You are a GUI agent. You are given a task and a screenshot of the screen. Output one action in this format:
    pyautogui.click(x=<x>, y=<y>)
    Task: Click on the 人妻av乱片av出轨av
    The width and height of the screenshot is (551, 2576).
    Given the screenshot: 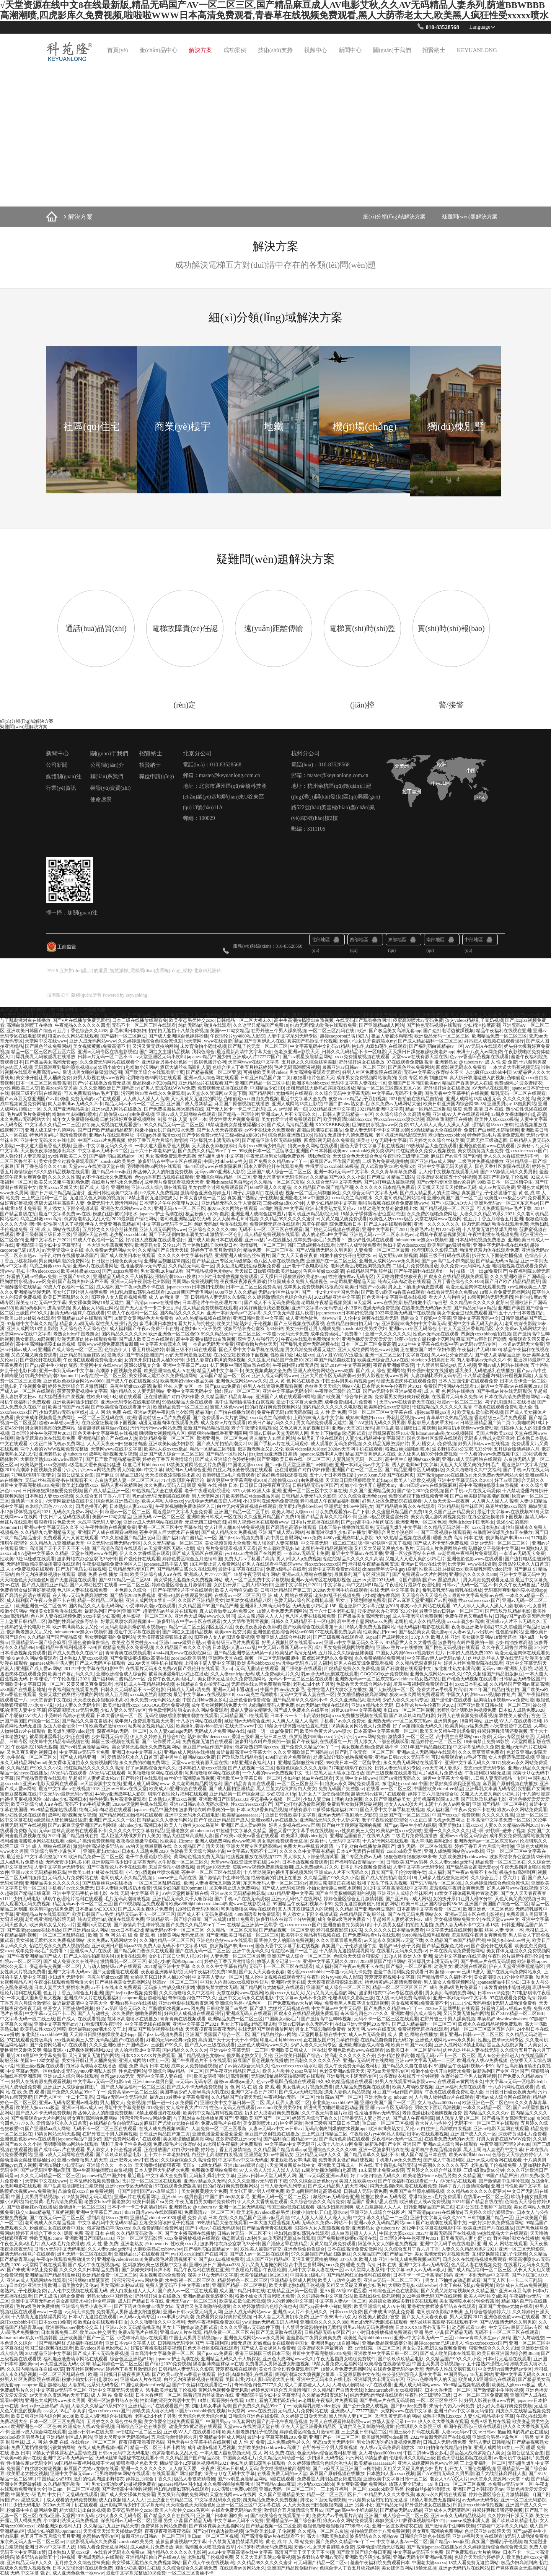 What is the action you would take?
    pyautogui.click(x=473, y=1631)
    